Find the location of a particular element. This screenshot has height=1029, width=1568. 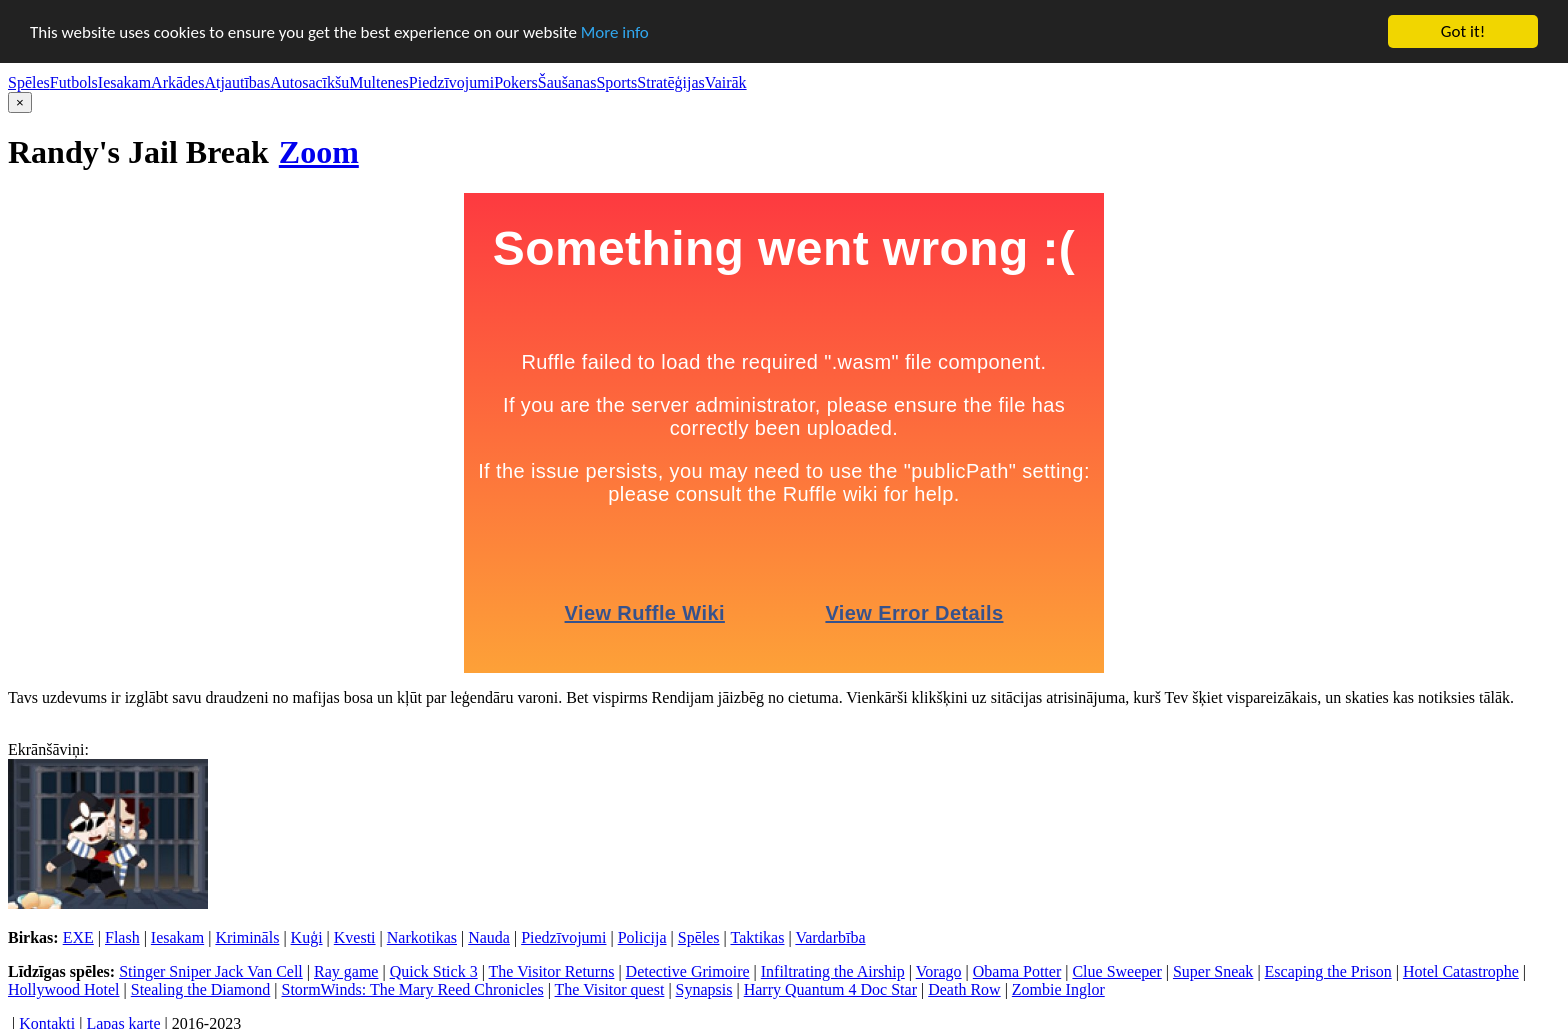

Vairāk is located at coordinates (726, 82).